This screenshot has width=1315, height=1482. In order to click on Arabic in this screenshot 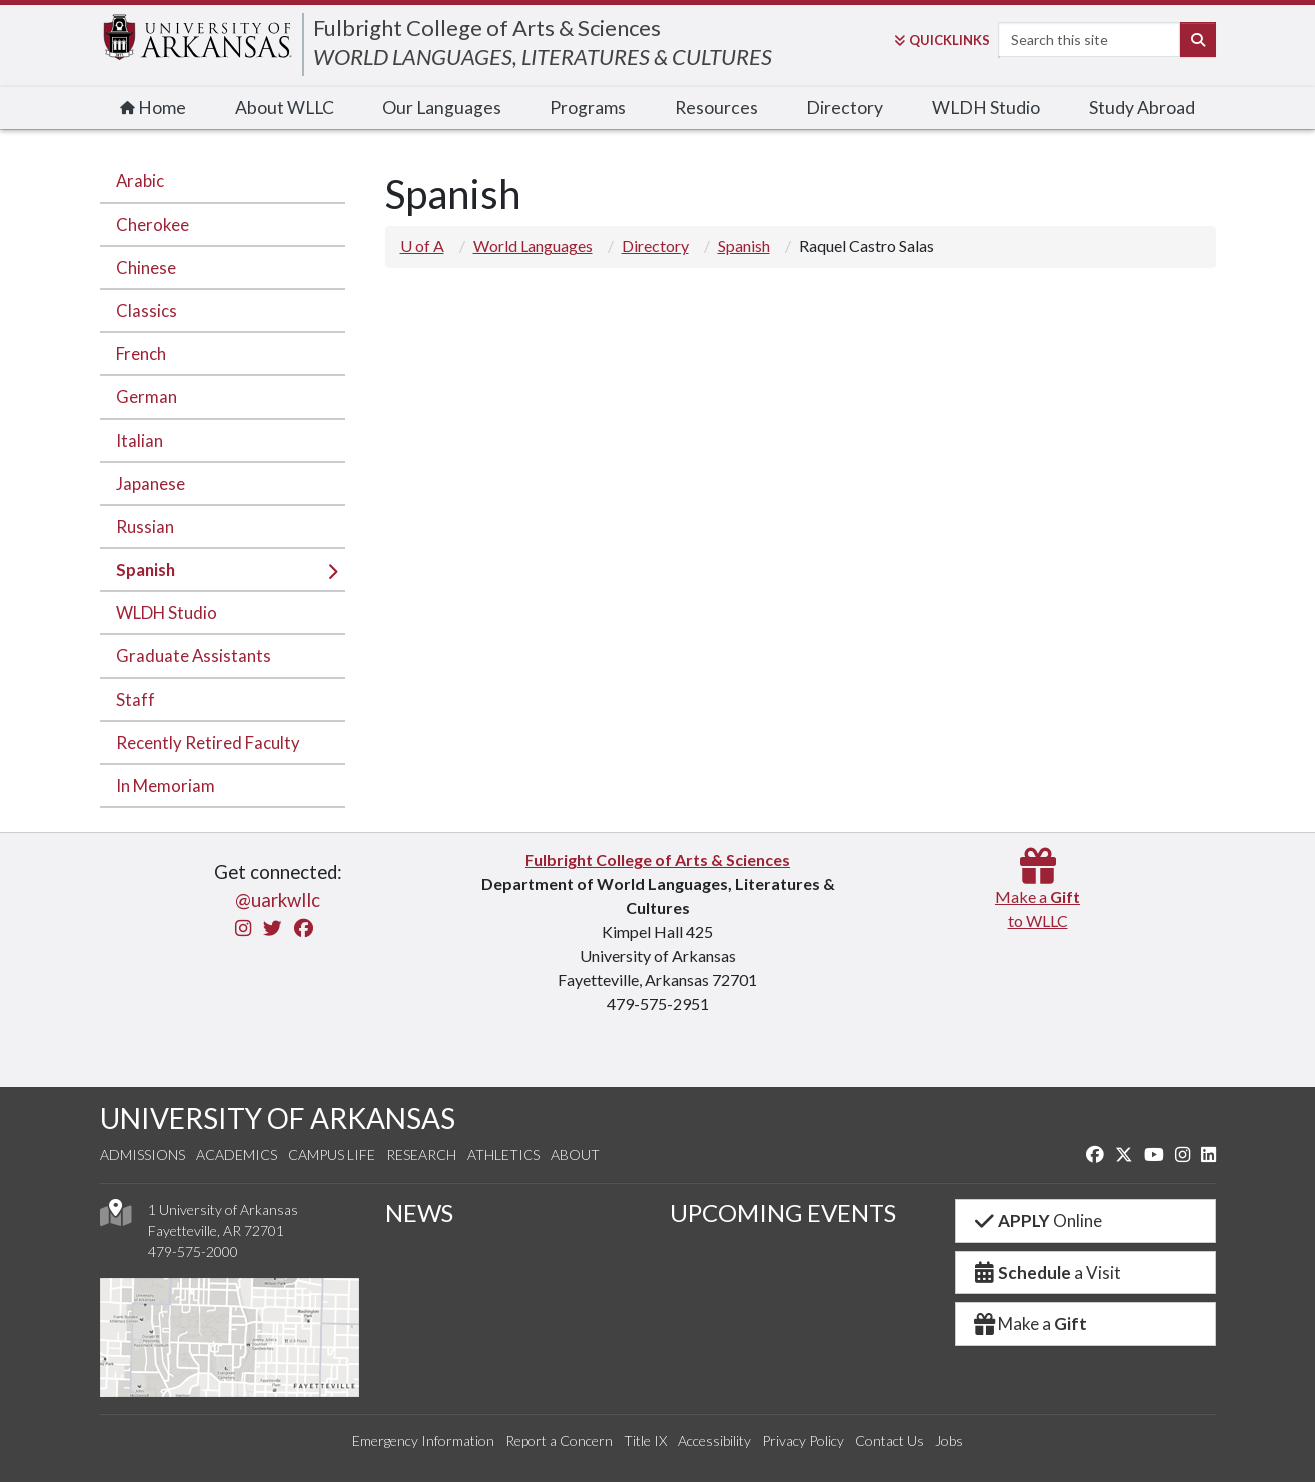, I will do `click(140, 180)`.